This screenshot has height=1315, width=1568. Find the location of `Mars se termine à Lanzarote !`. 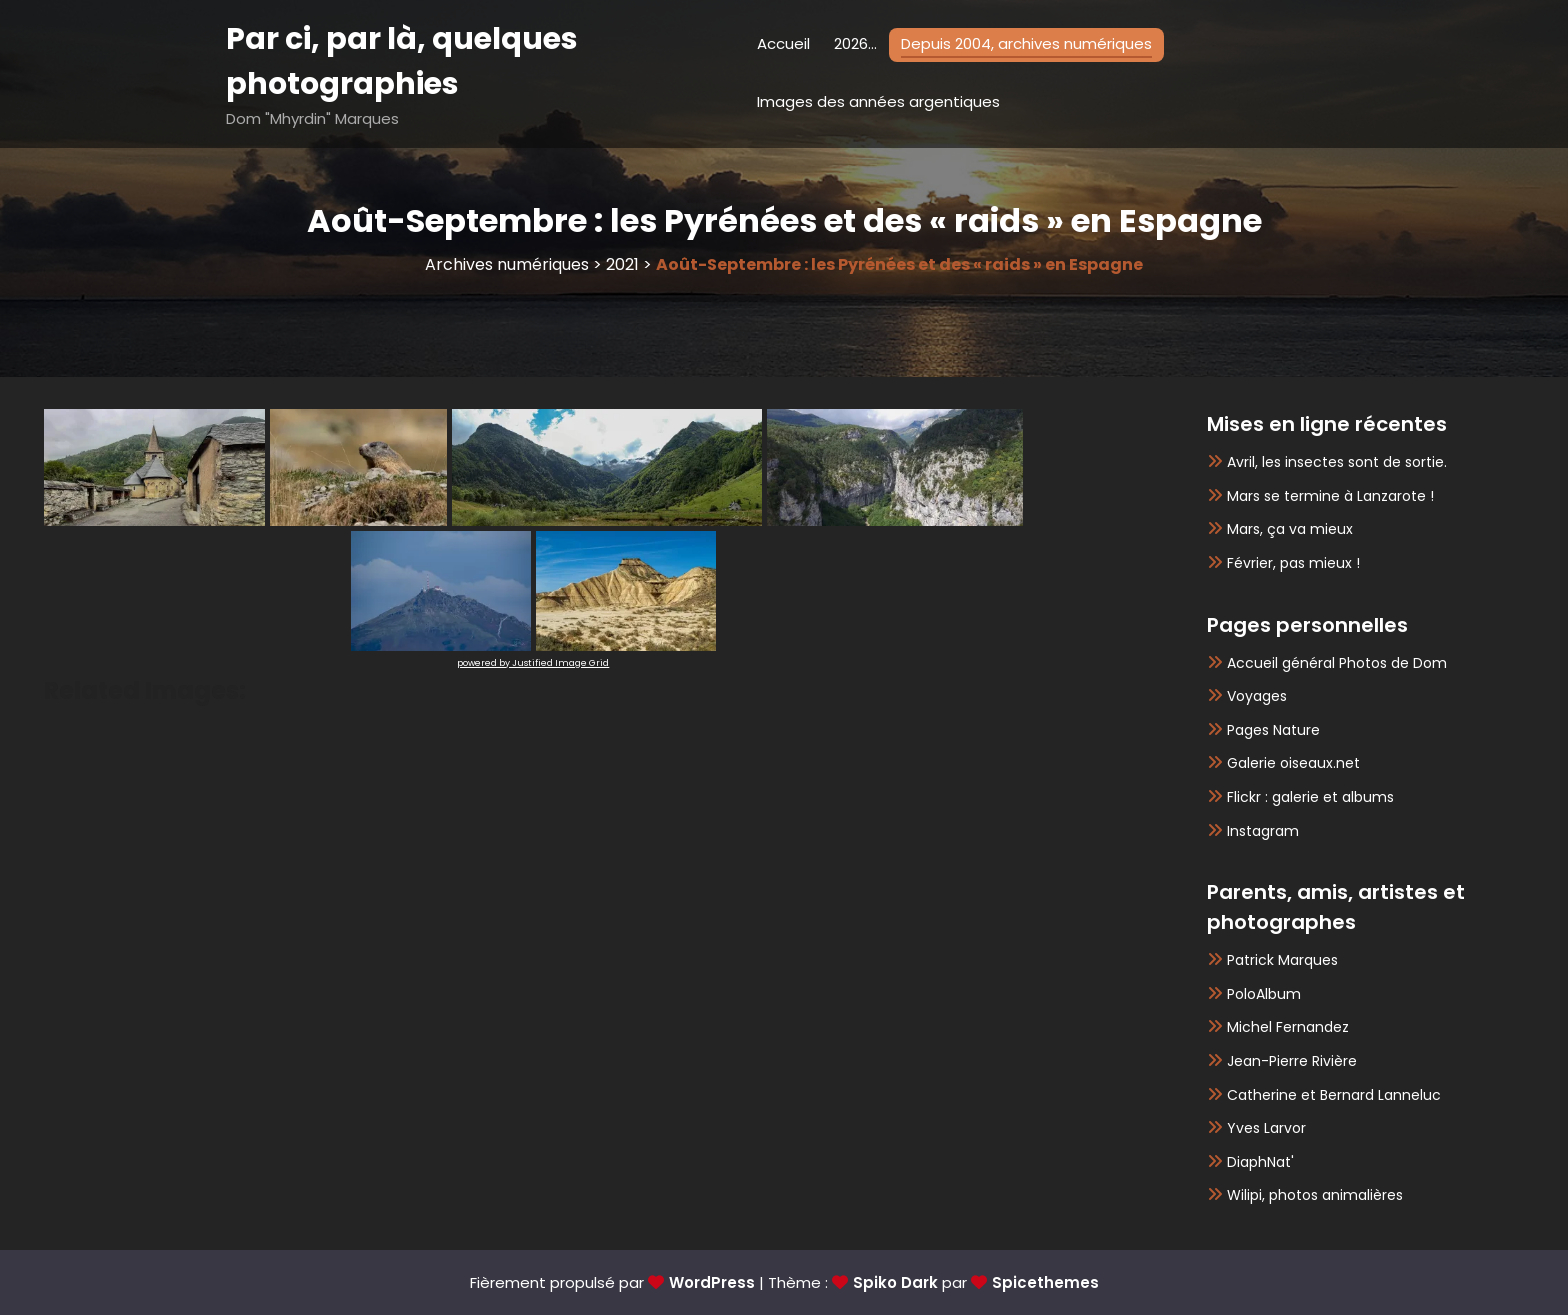

Mars se termine à Lanzarote ! is located at coordinates (1330, 496).